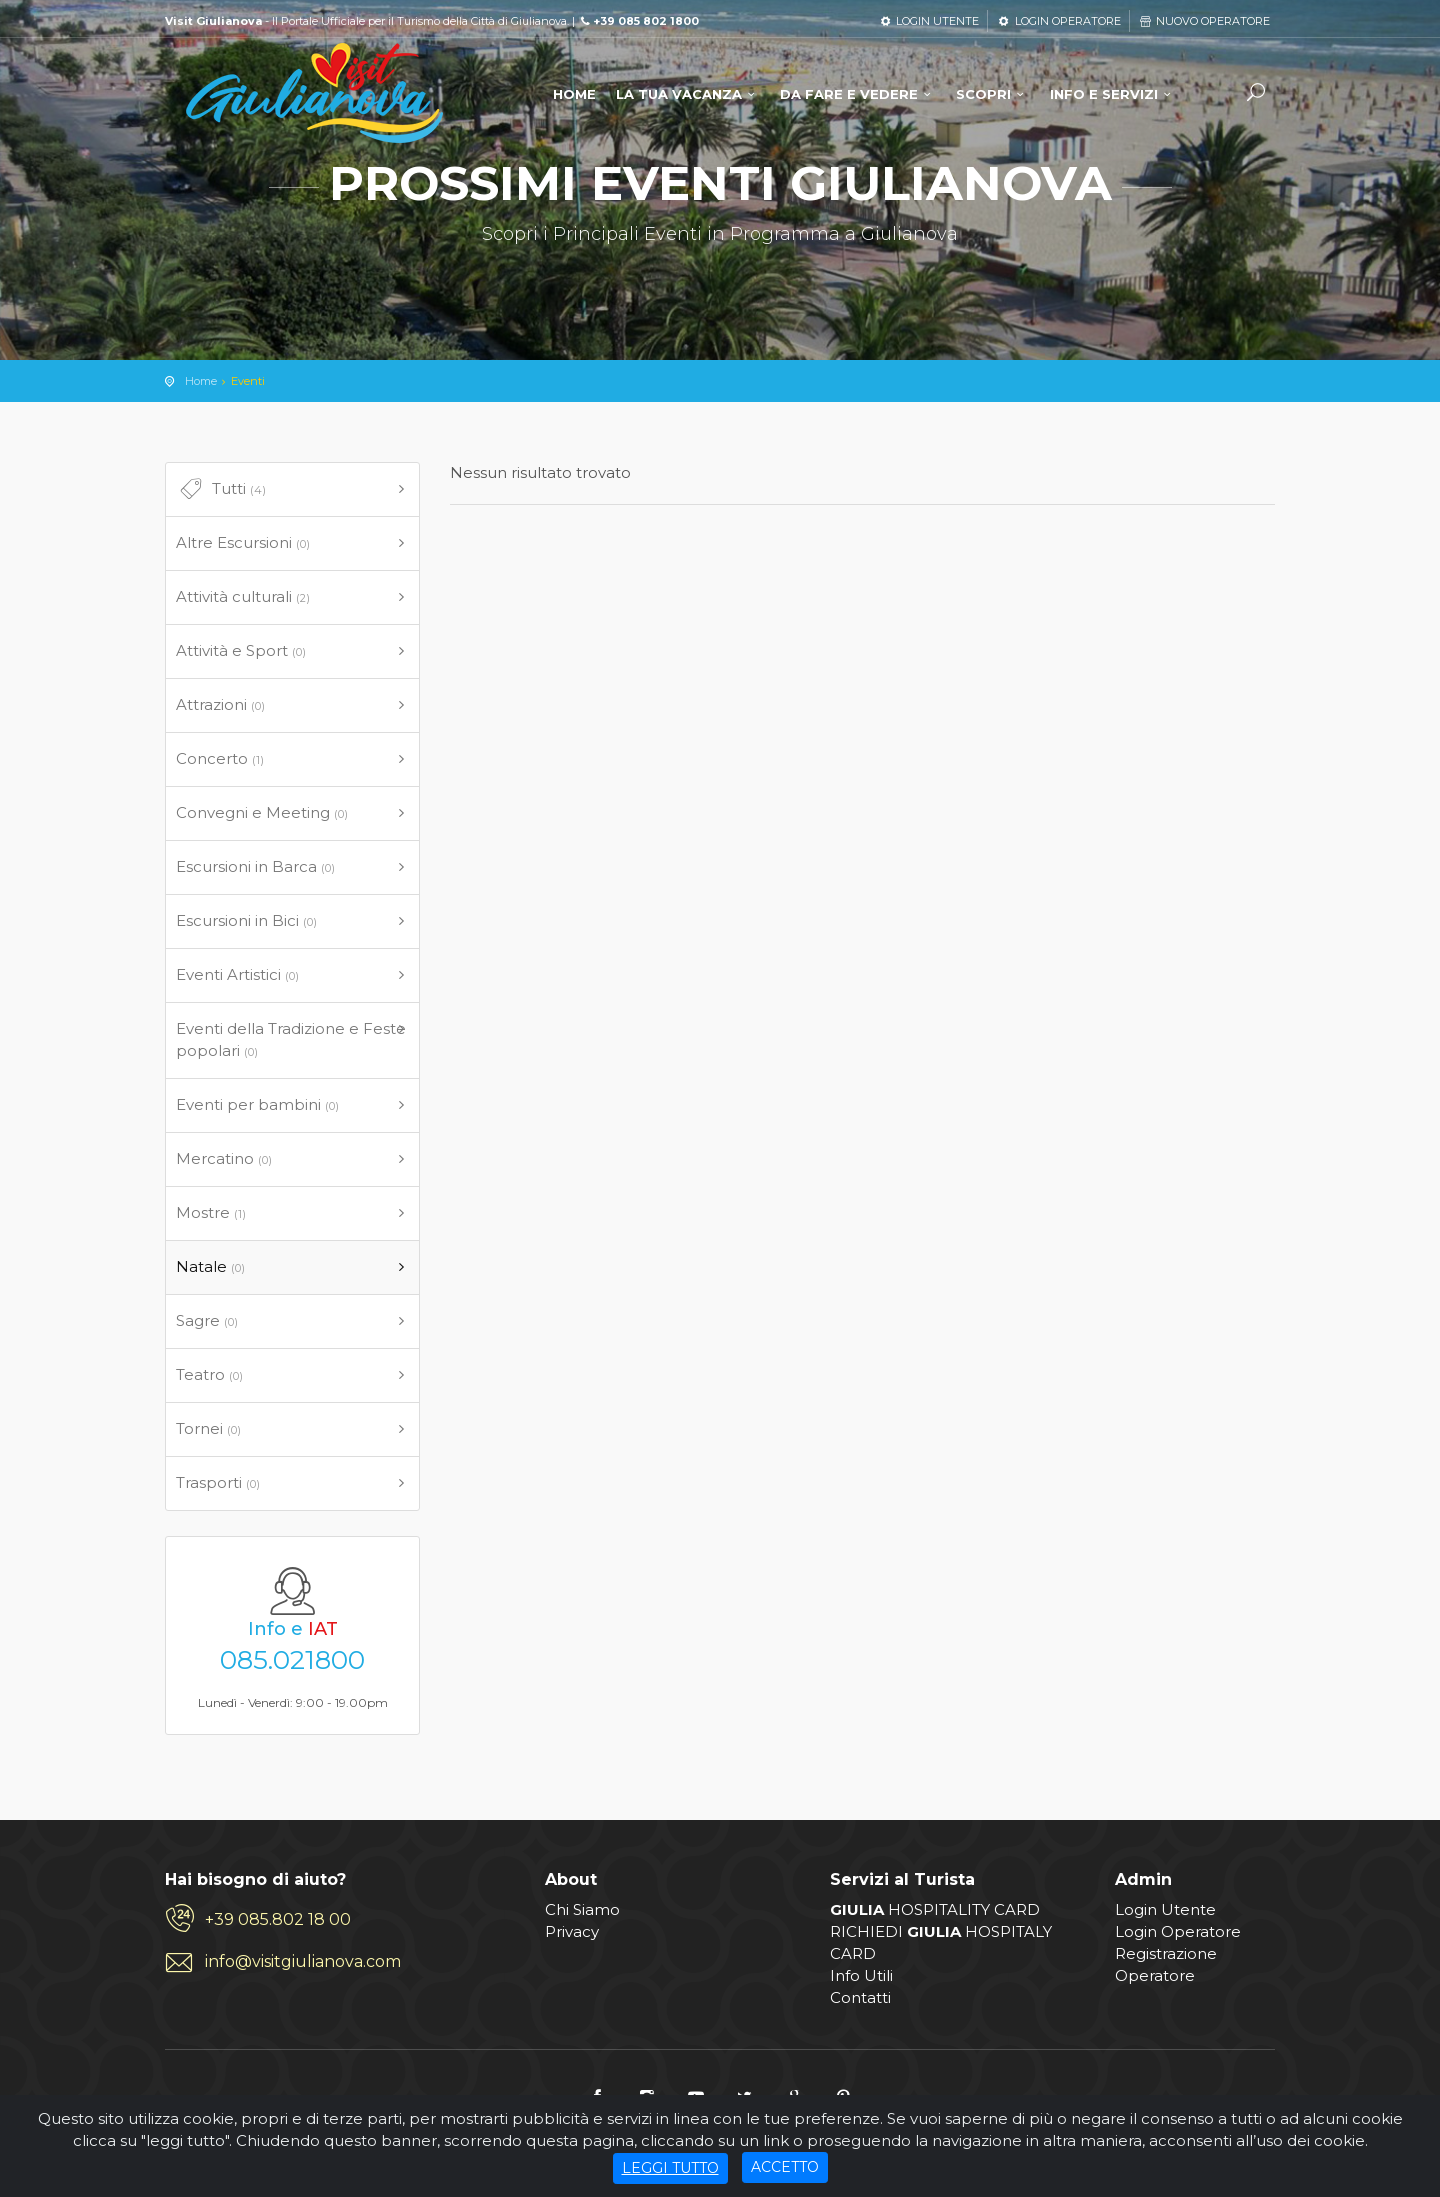 The height and width of the screenshot is (2197, 1440). I want to click on Tutti, so click(221, 489).